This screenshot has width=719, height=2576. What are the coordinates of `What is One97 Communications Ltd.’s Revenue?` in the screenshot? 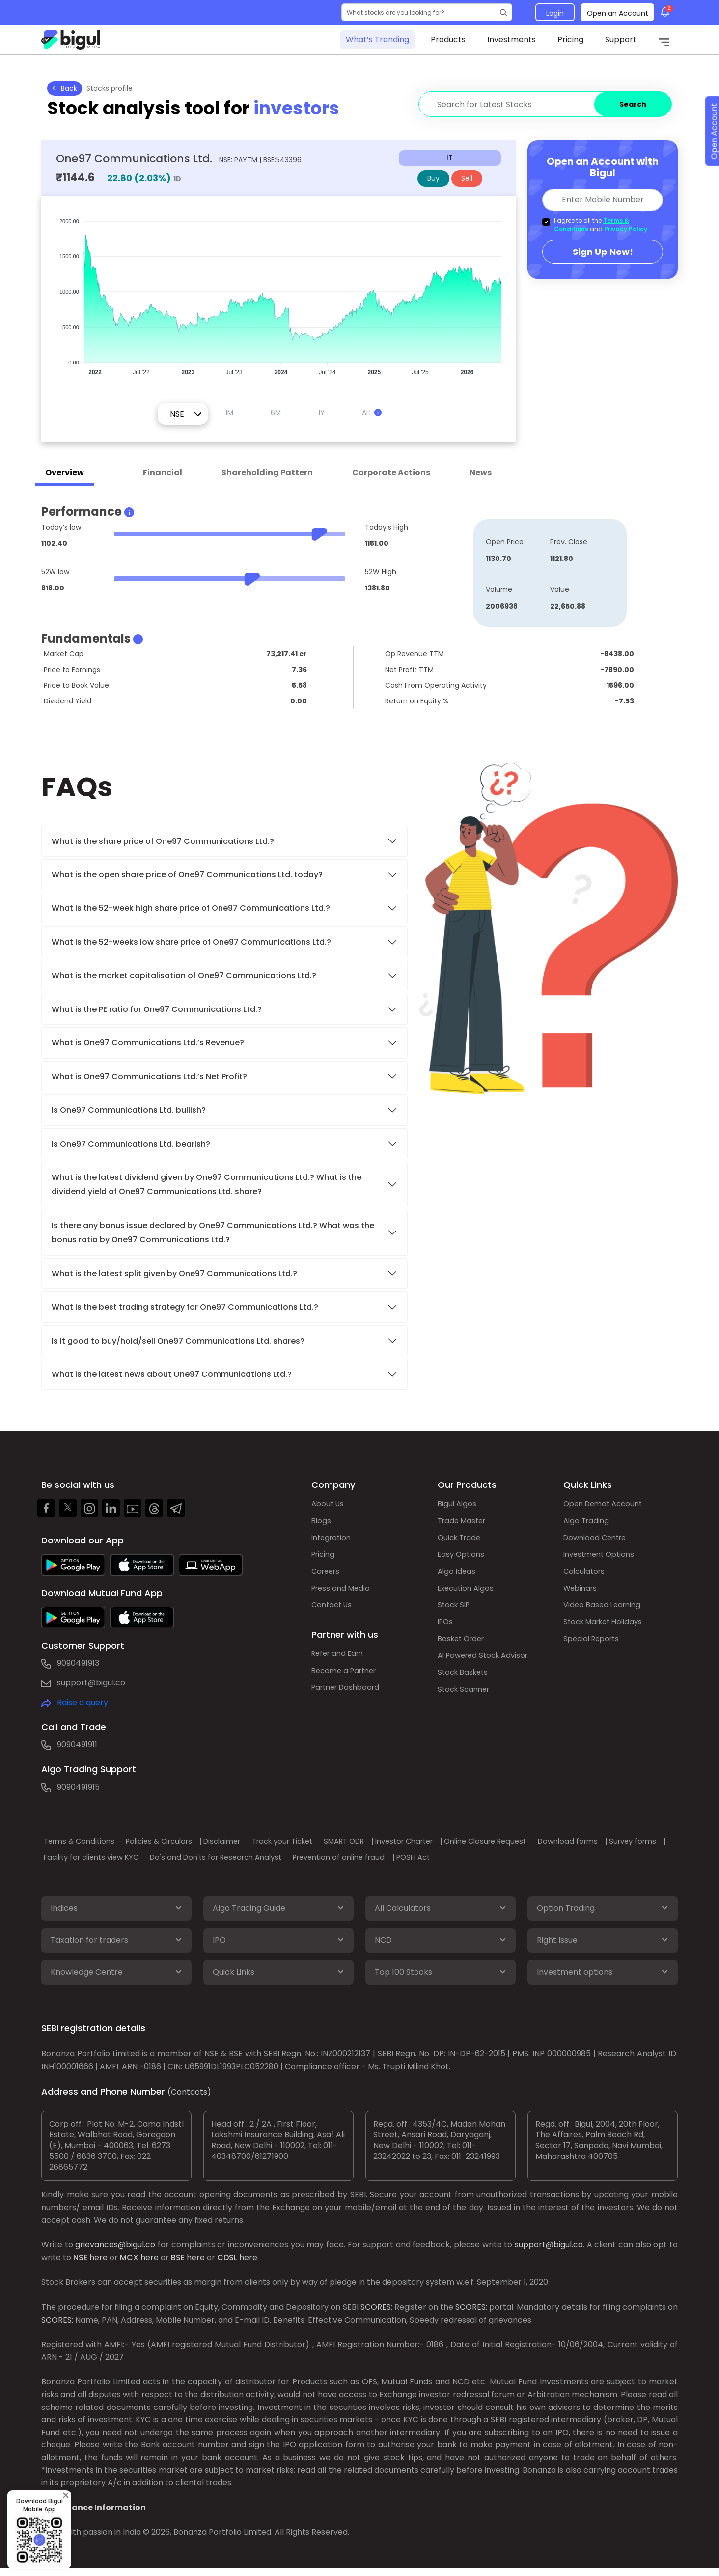 It's located at (148, 1042).